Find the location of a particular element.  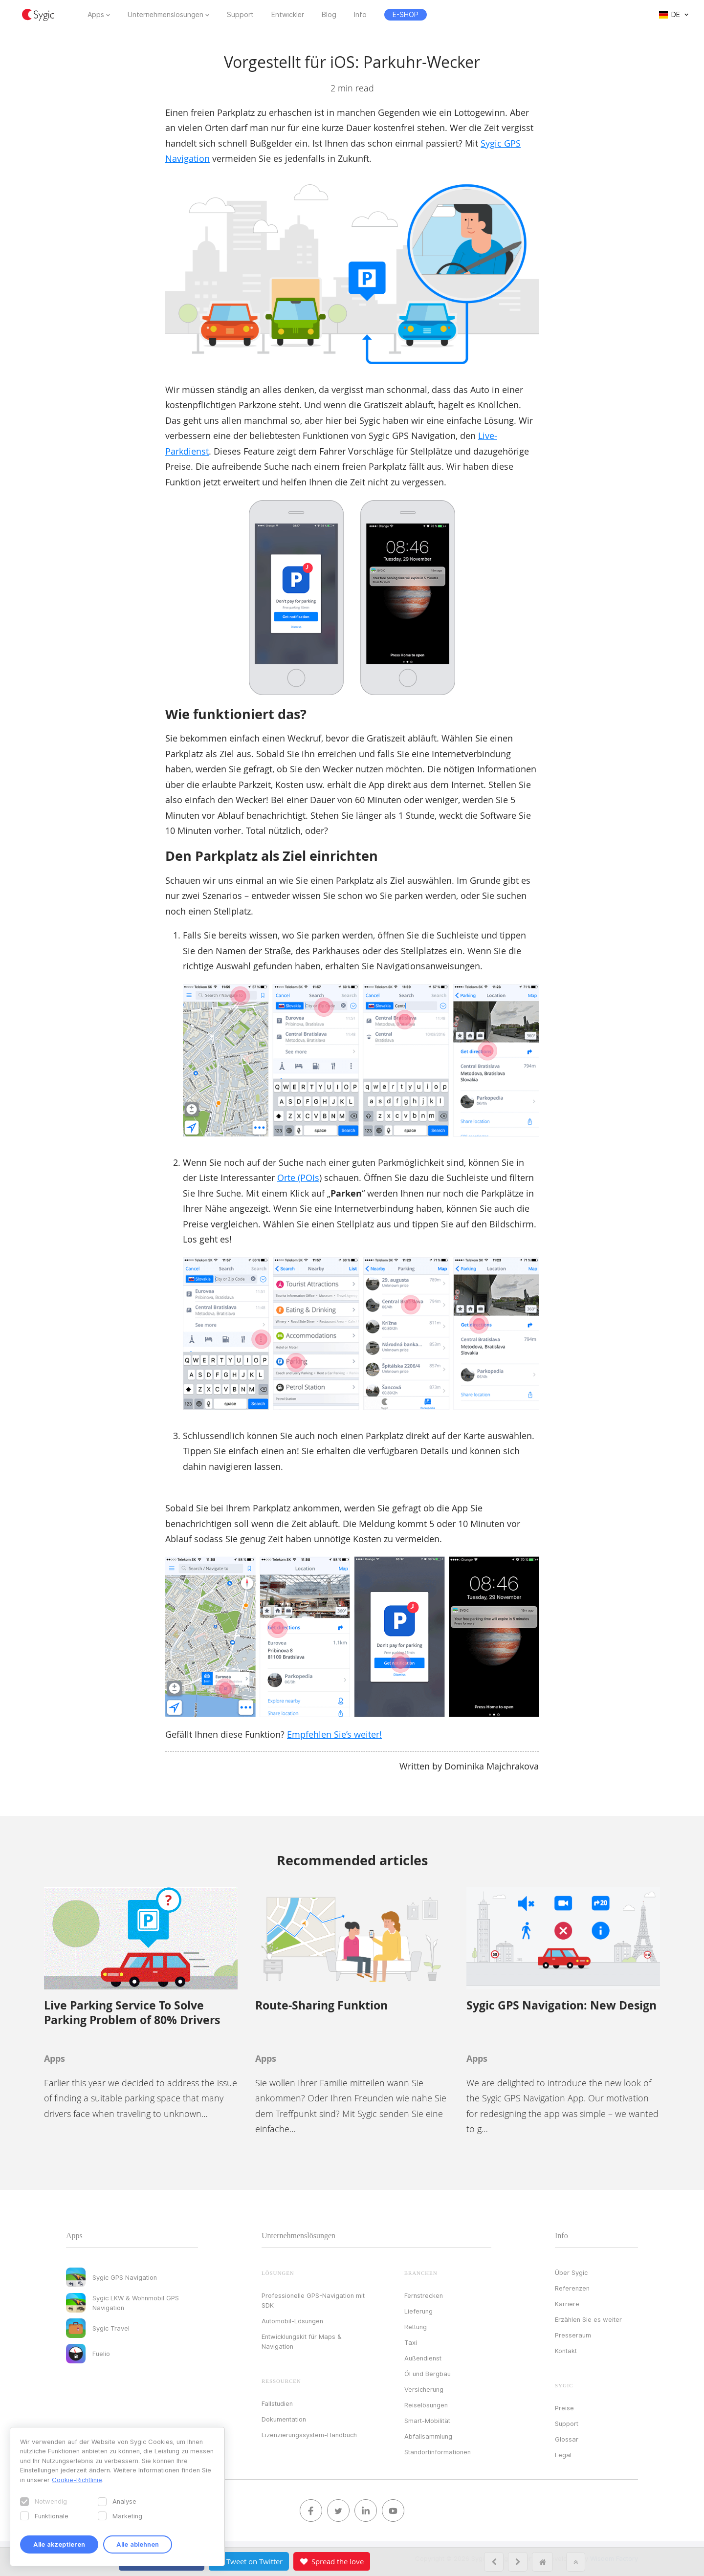

Unternehmenslösungen is located at coordinates (165, 15).